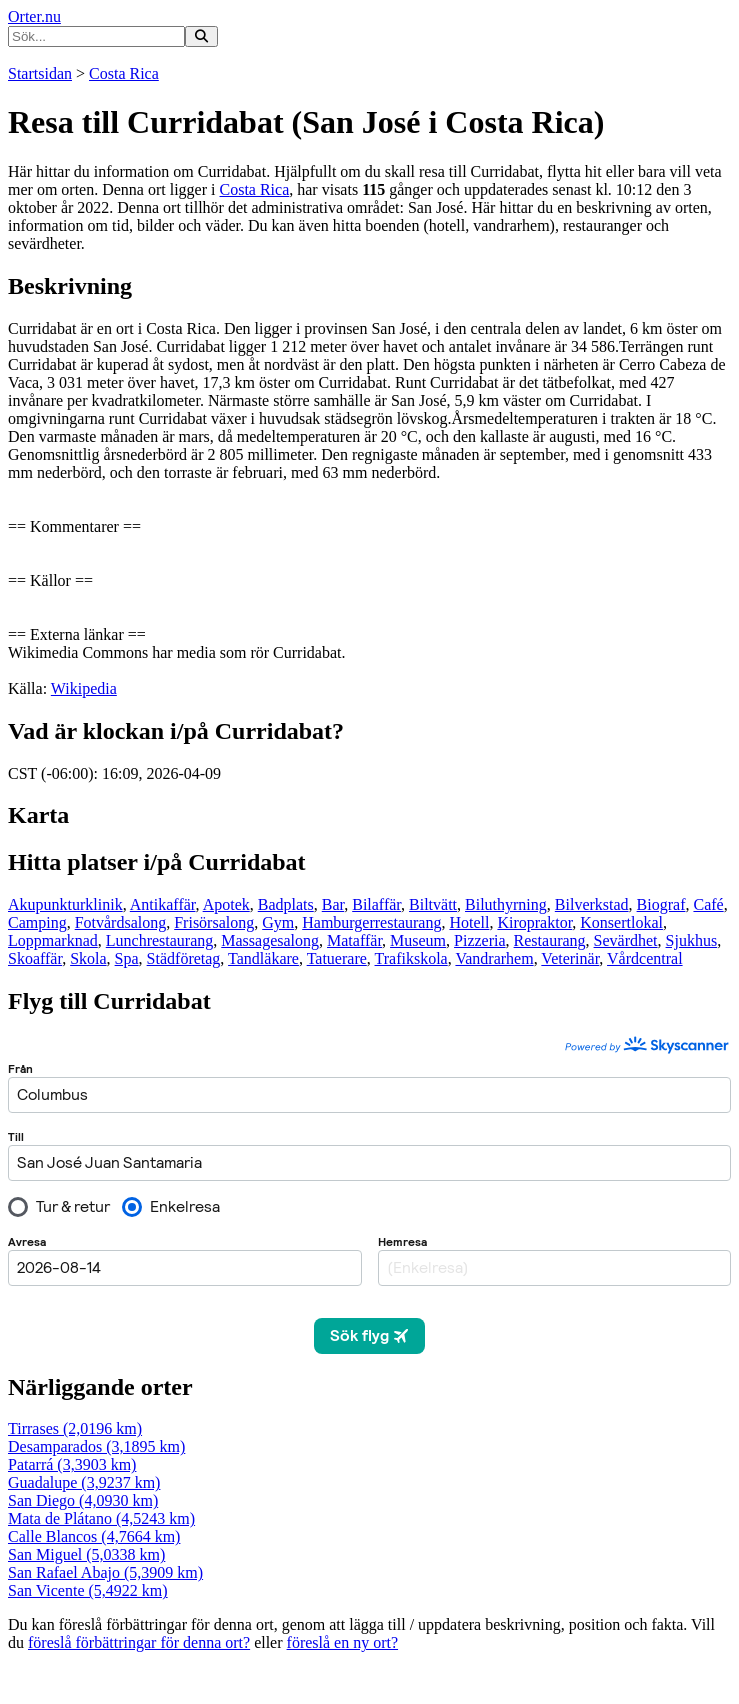  What do you see at coordinates (72, 1464) in the screenshot?
I see `Patarrá (3,3903 km)` at bounding box center [72, 1464].